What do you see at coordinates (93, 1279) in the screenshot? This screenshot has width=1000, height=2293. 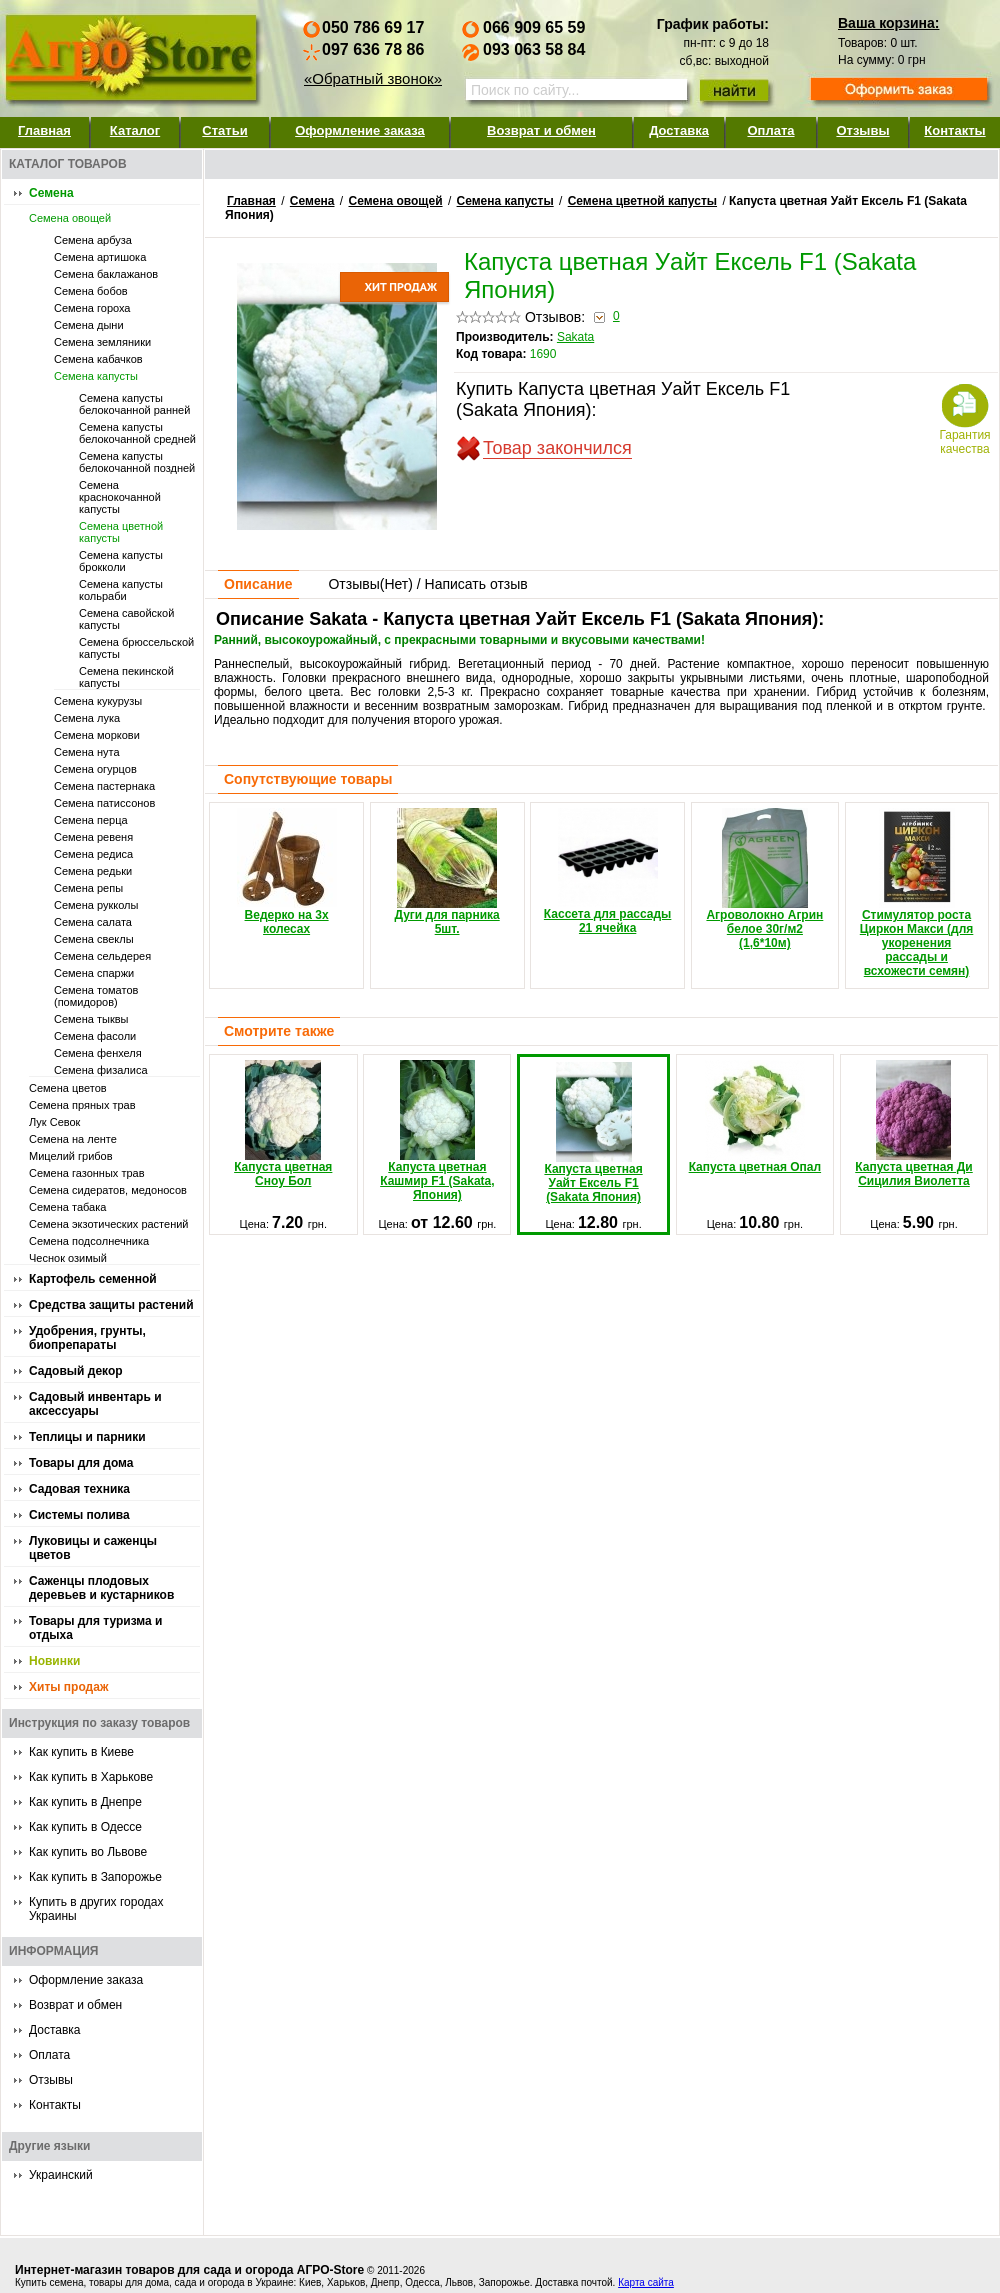 I see `Картофель семенной` at bounding box center [93, 1279].